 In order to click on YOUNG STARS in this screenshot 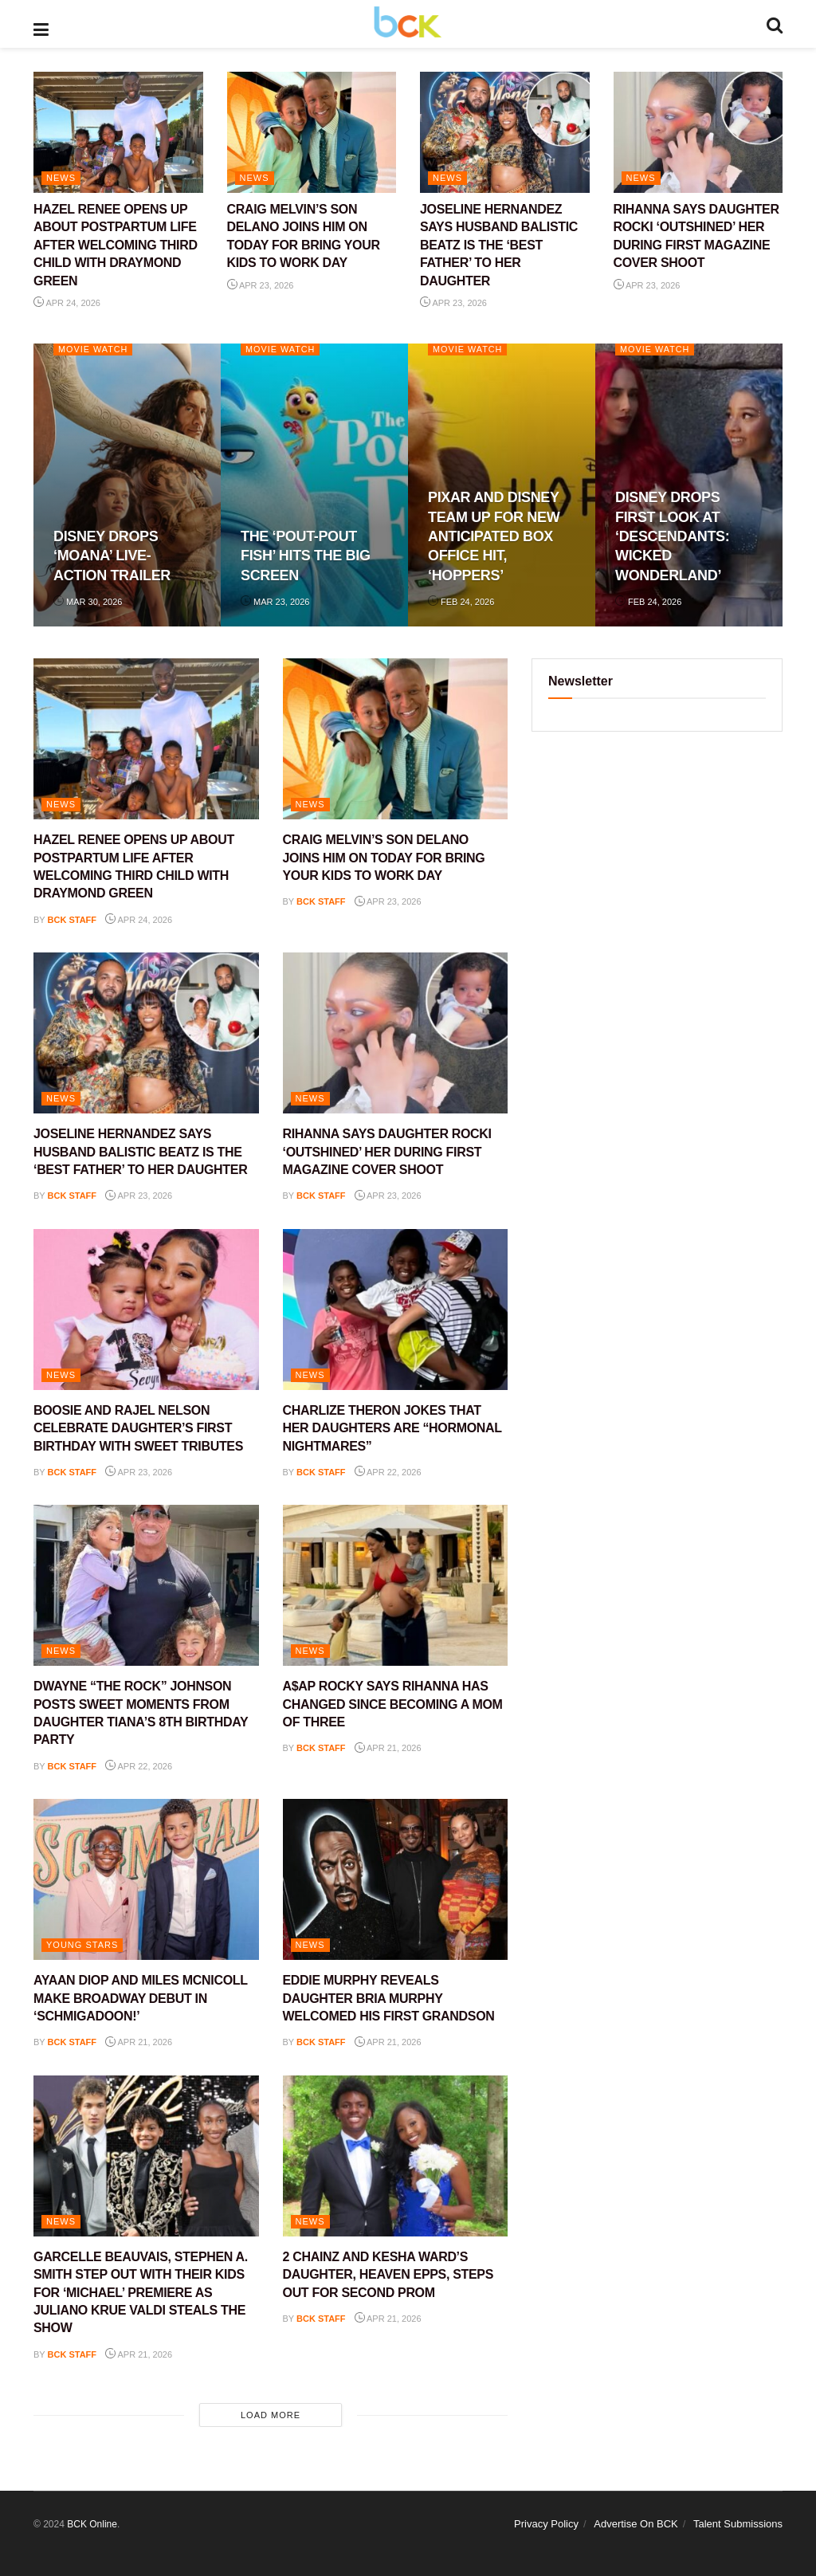, I will do `click(82, 1945)`.